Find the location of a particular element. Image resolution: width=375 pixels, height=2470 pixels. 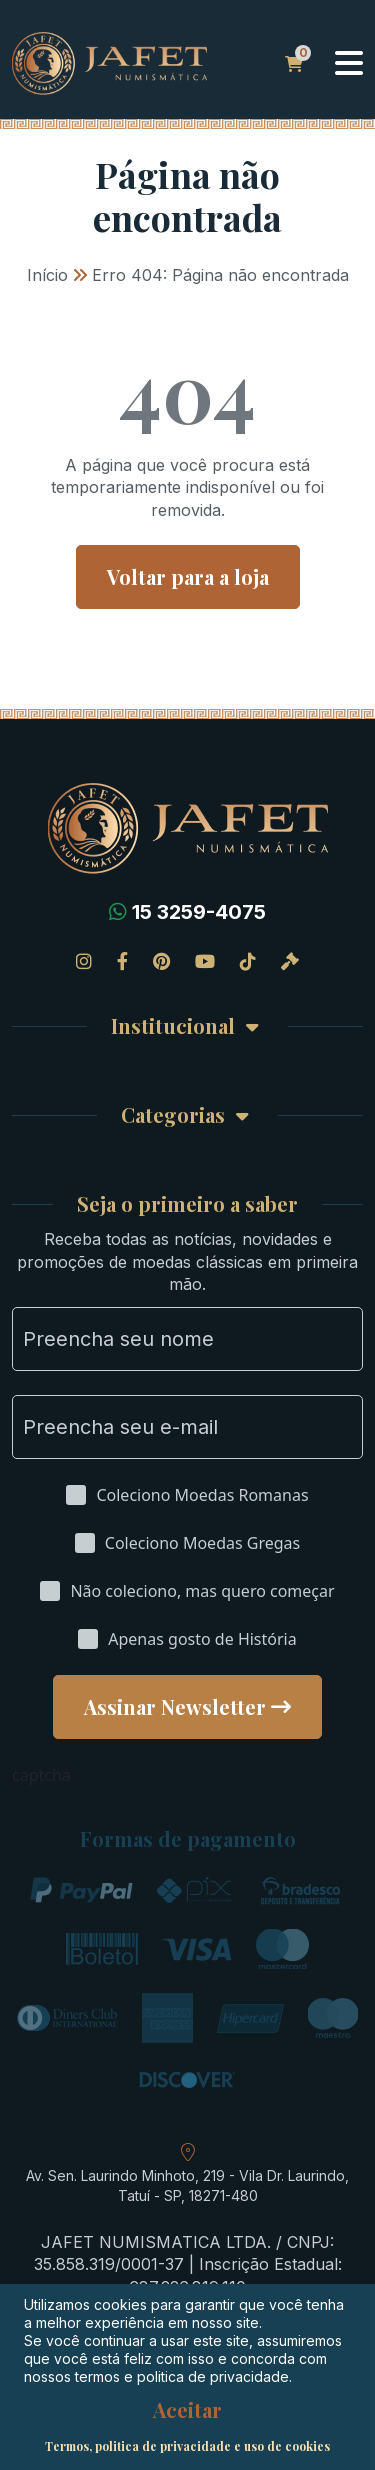

Aceitar is located at coordinates (187, 2410).